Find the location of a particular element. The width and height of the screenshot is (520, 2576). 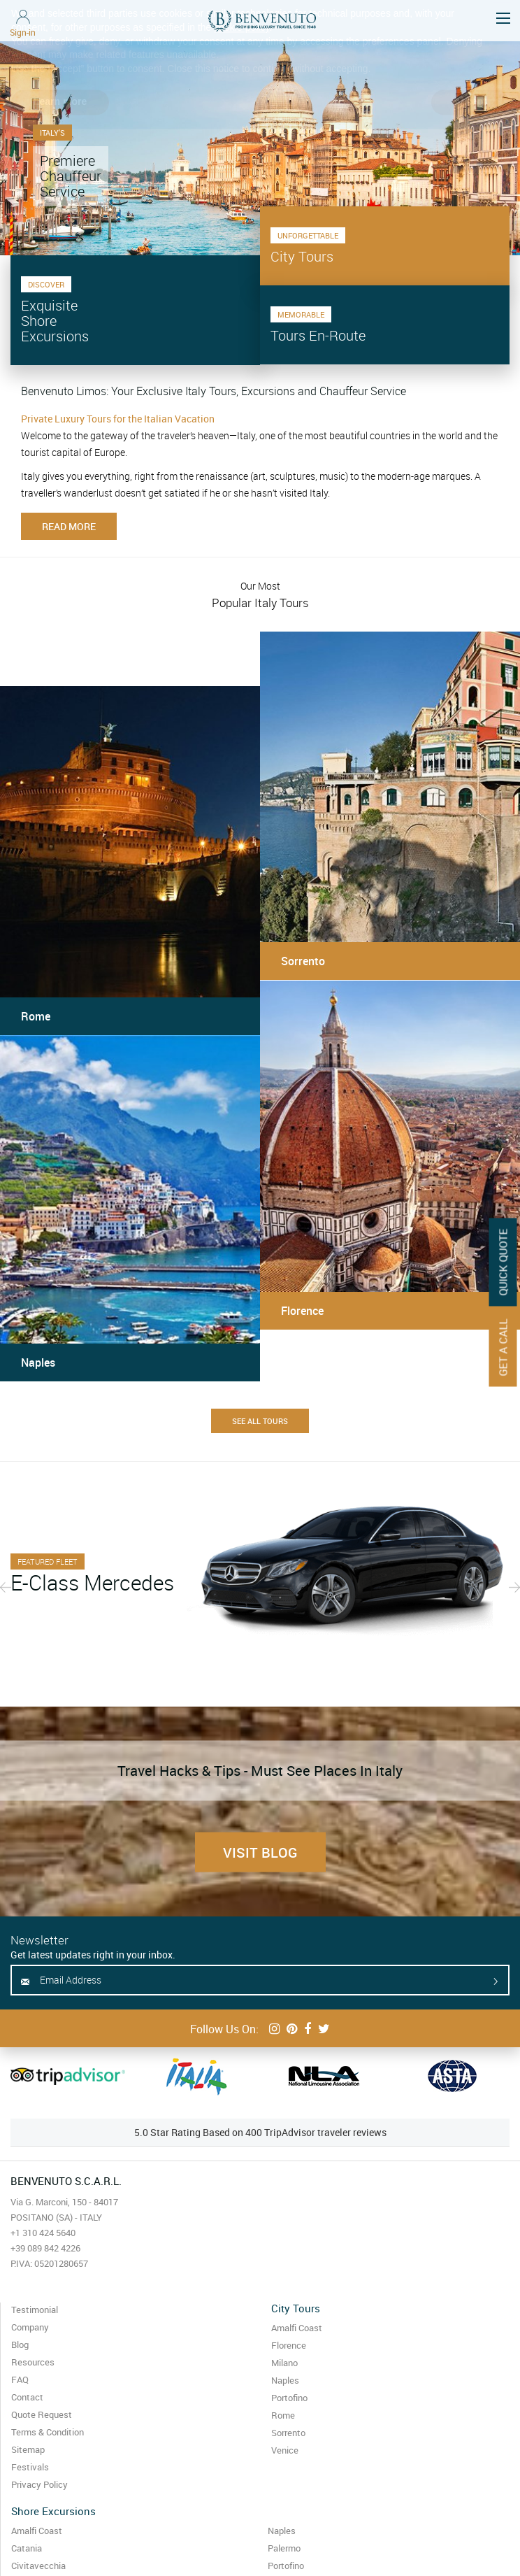

Visit Blog is located at coordinates (260, 1852).